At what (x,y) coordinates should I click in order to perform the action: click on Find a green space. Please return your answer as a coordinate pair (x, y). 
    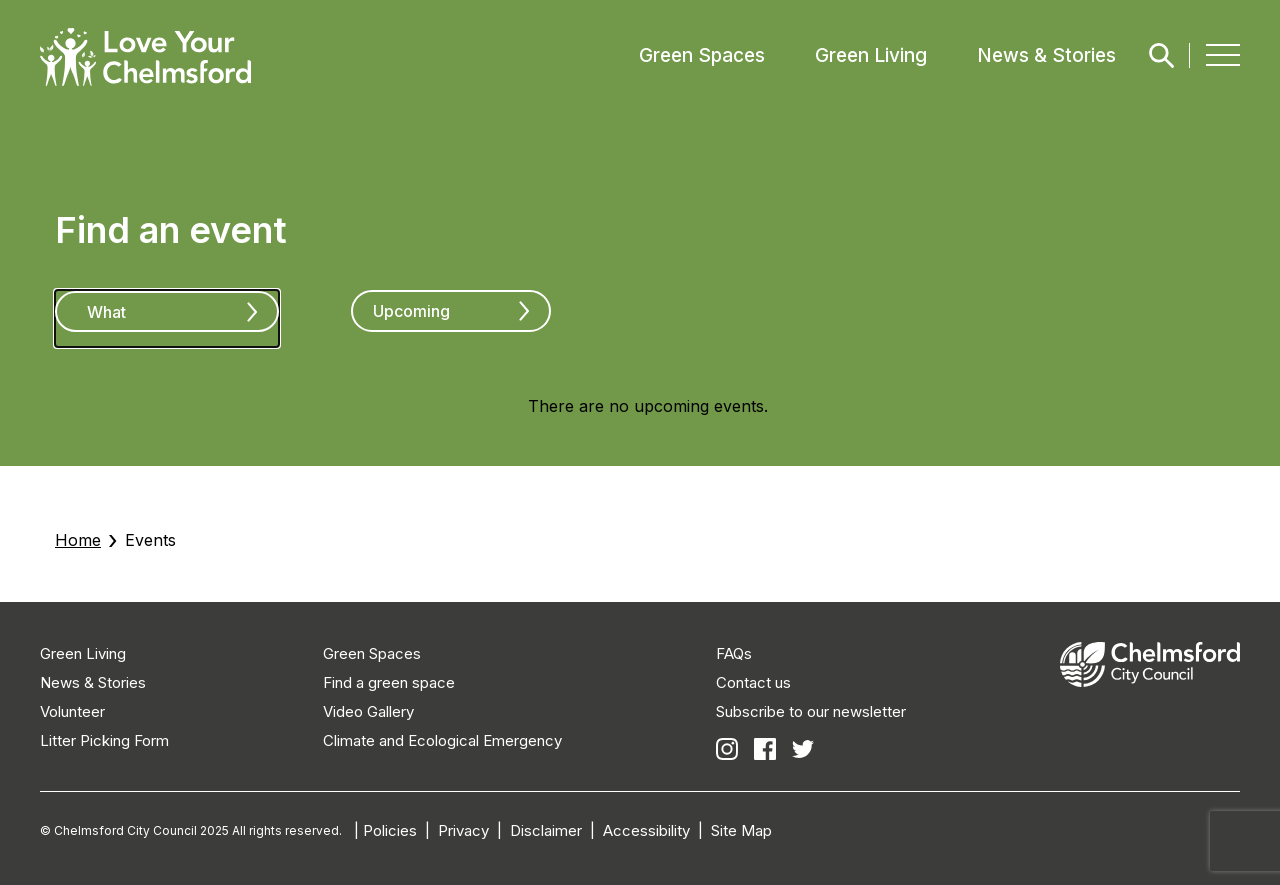
    Looking at the image, I should click on (389, 682).